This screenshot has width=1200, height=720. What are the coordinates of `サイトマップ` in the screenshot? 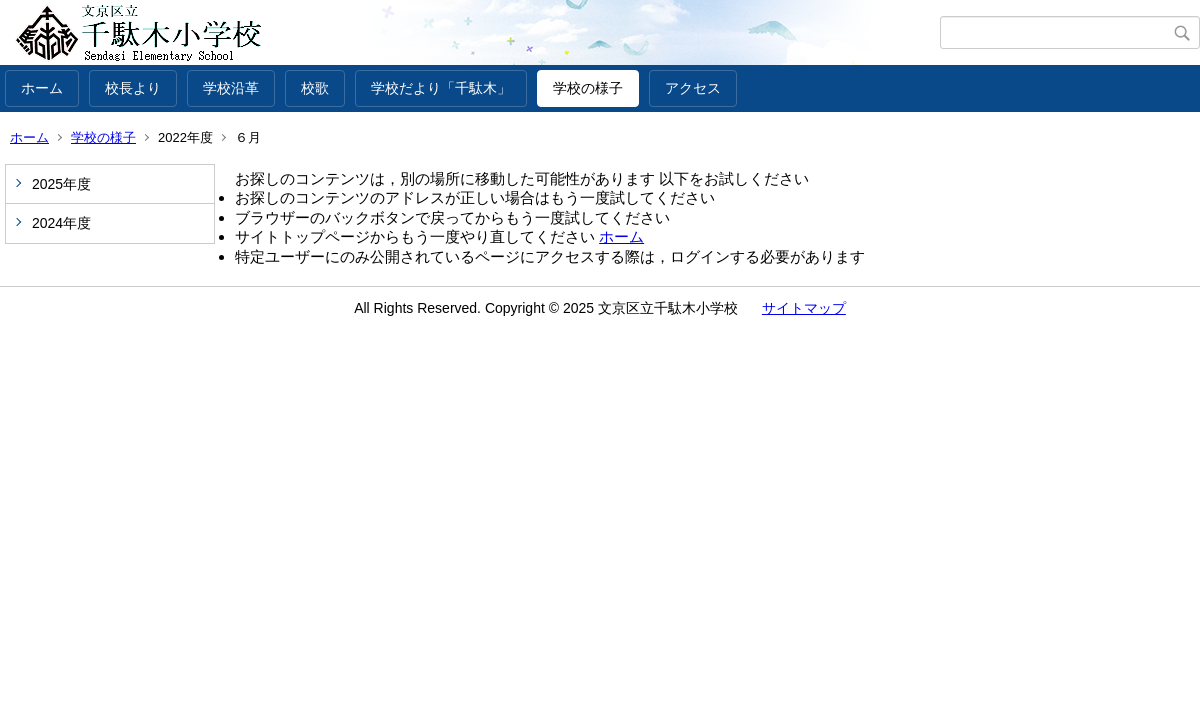 It's located at (804, 308).